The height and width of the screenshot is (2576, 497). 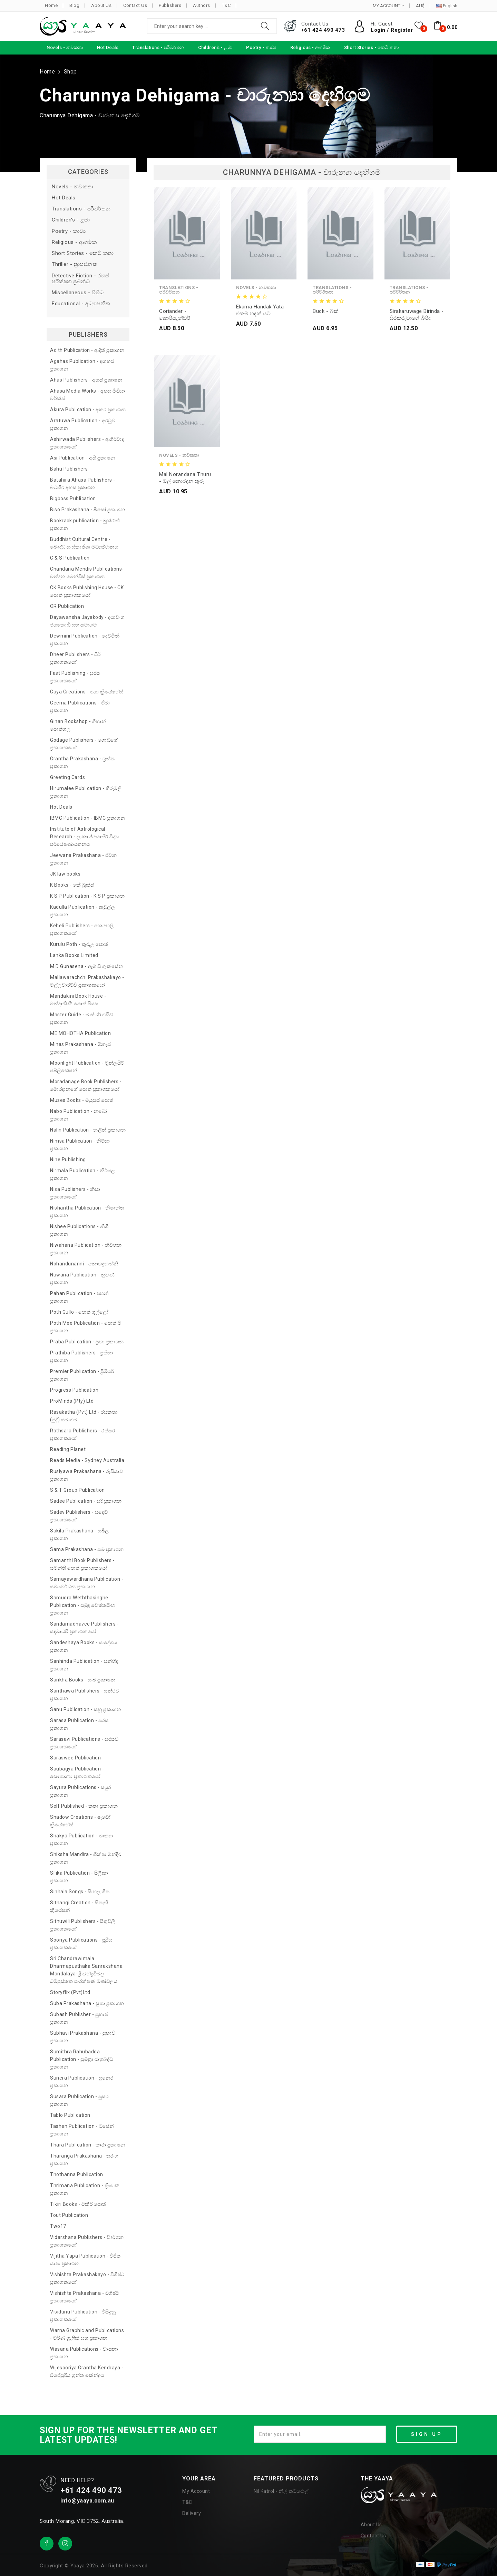 I want to click on Prathiba Publishers - ප්‍රතිභා ප්‍රකාශන, so click(x=81, y=1356).